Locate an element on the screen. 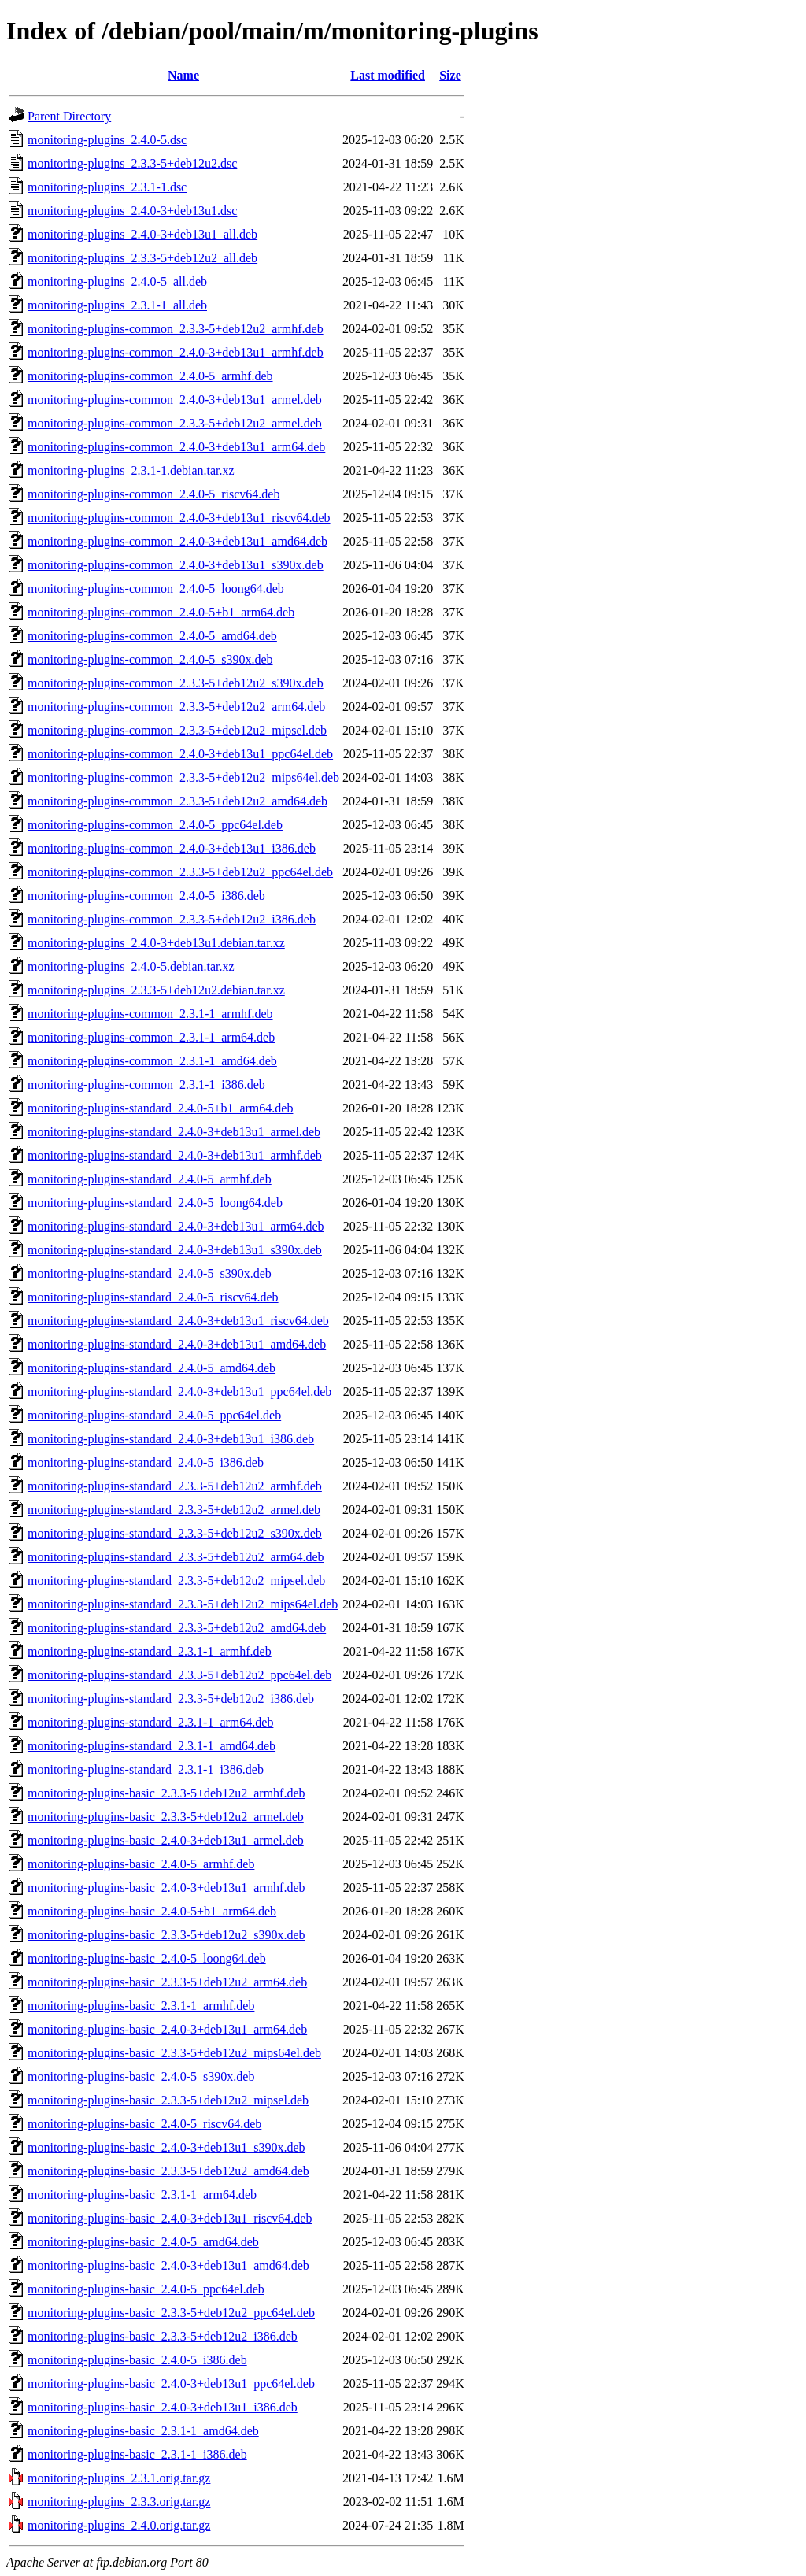 This screenshot has width=806, height=2576. monitoring-plugins-basic_2.3.3-5+deb12u2_ppc64el.deb is located at coordinates (171, 2312).